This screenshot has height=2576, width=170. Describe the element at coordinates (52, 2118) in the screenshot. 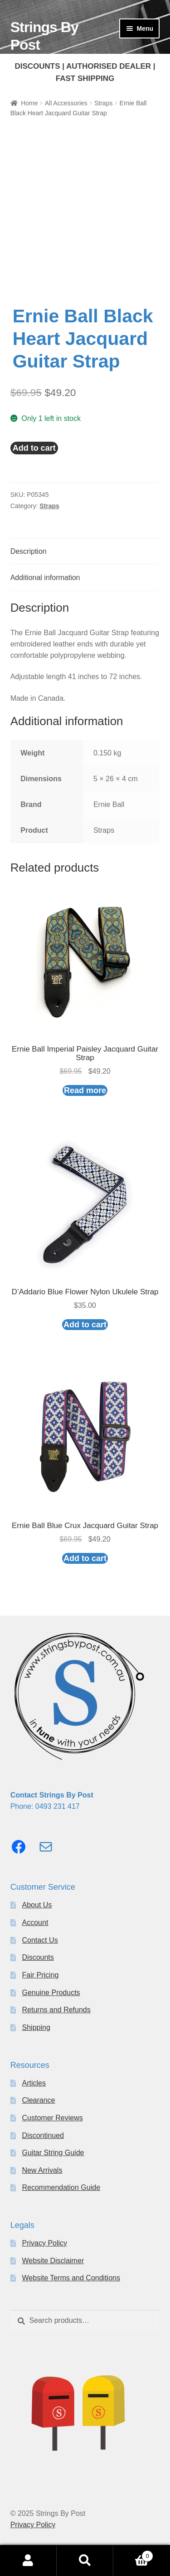

I see `Customer Reviews` at that location.